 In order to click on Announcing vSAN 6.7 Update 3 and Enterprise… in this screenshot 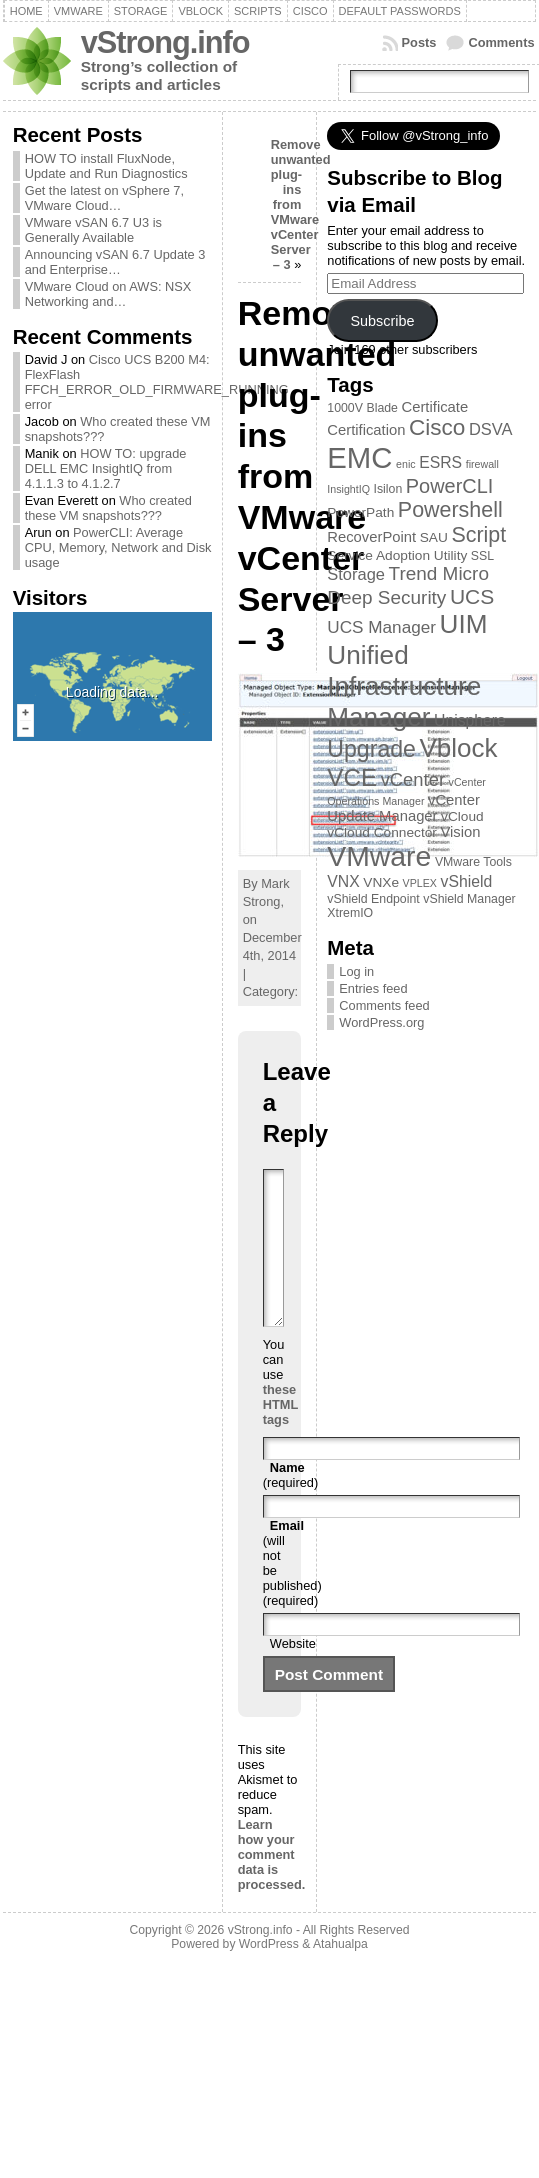, I will do `click(115, 262)`.